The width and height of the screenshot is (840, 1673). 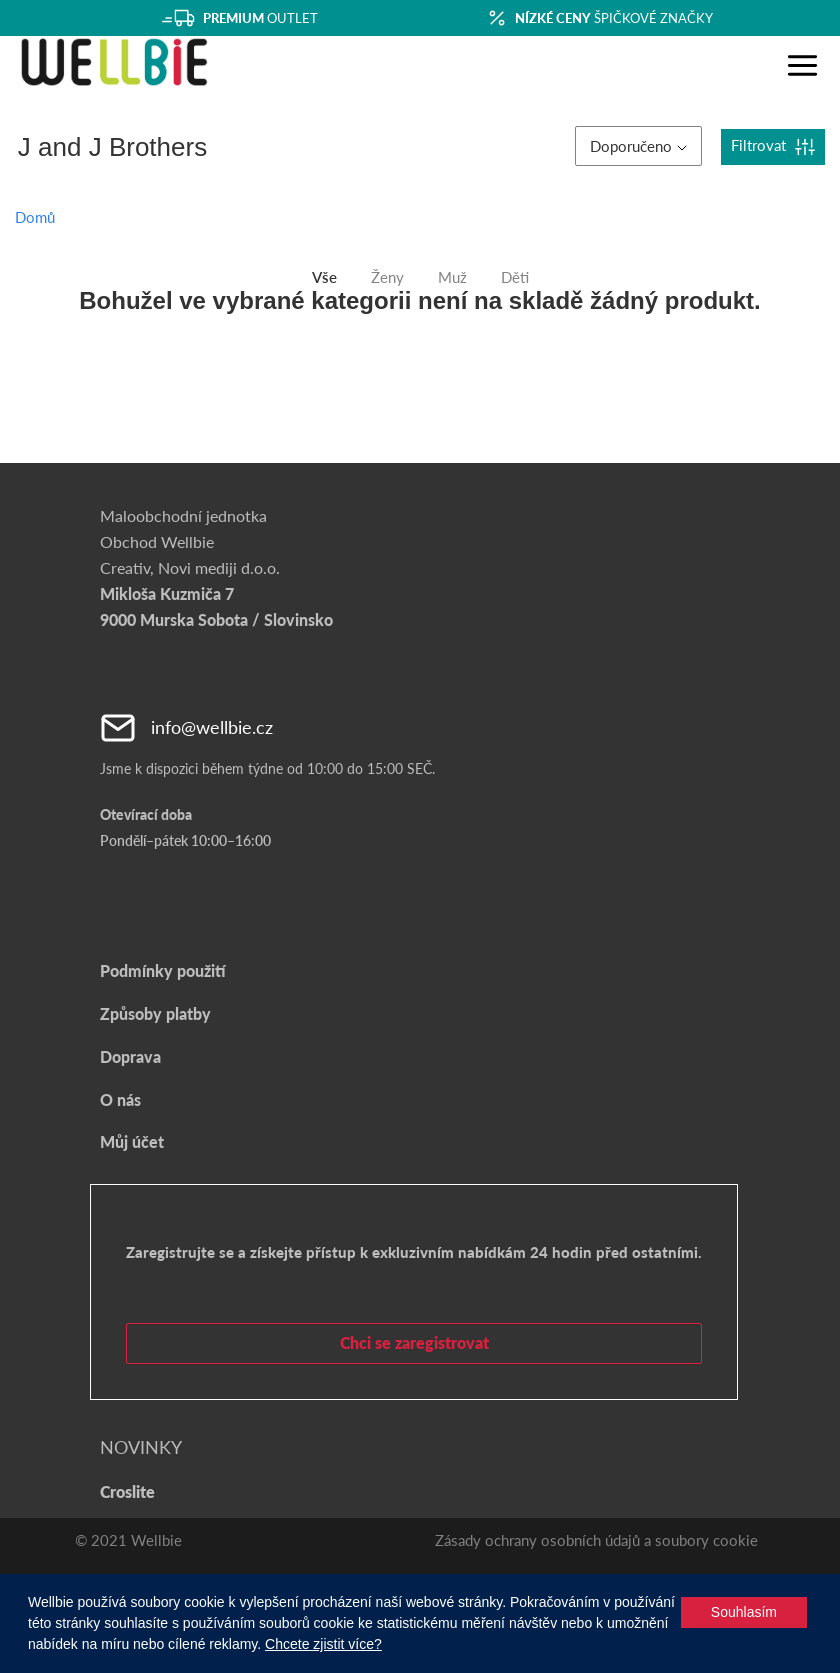 What do you see at coordinates (596, 1540) in the screenshot?
I see `Zásady ochrany osobních údajů a soubory cookie` at bounding box center [596, 1540].